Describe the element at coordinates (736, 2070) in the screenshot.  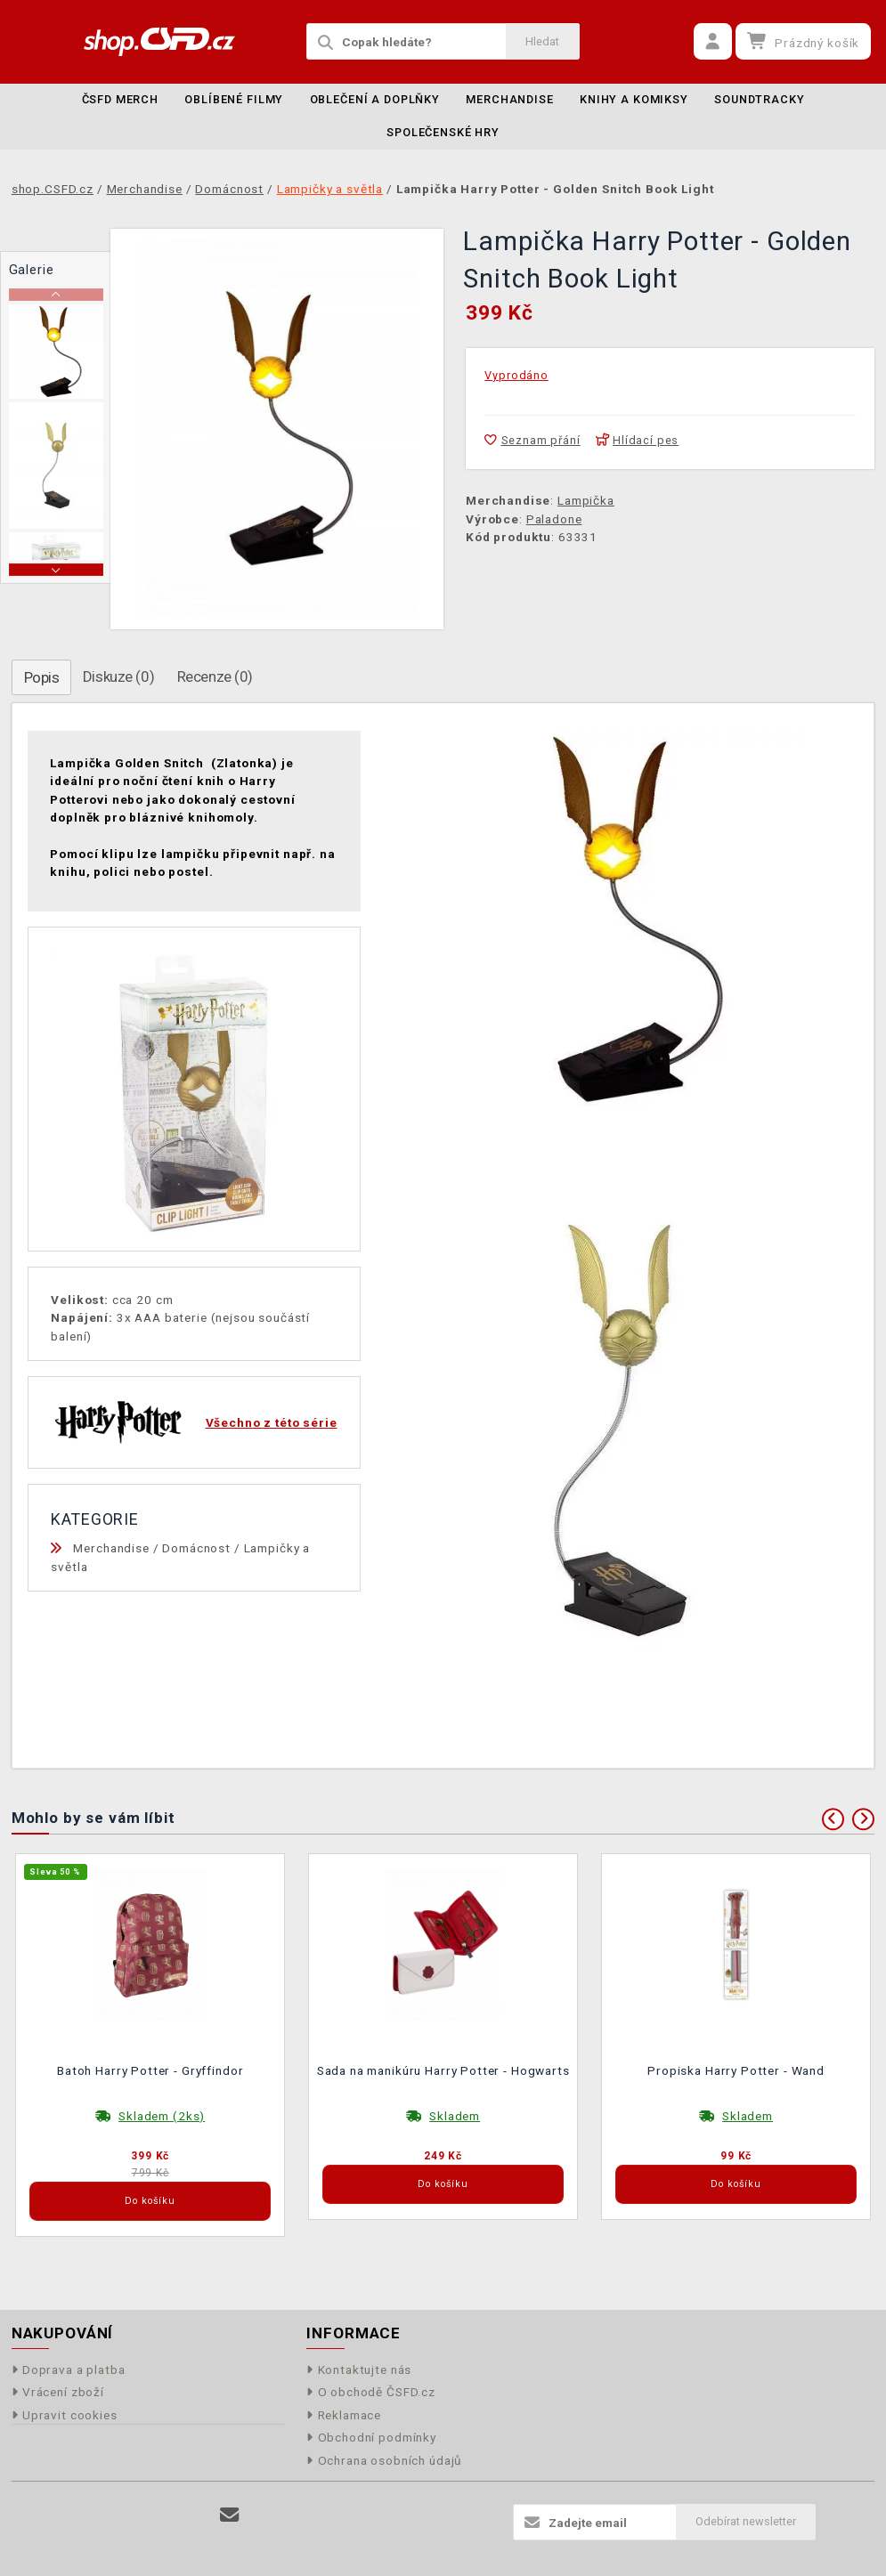
I see `Propiska Harry Potter - Wand` at that location.